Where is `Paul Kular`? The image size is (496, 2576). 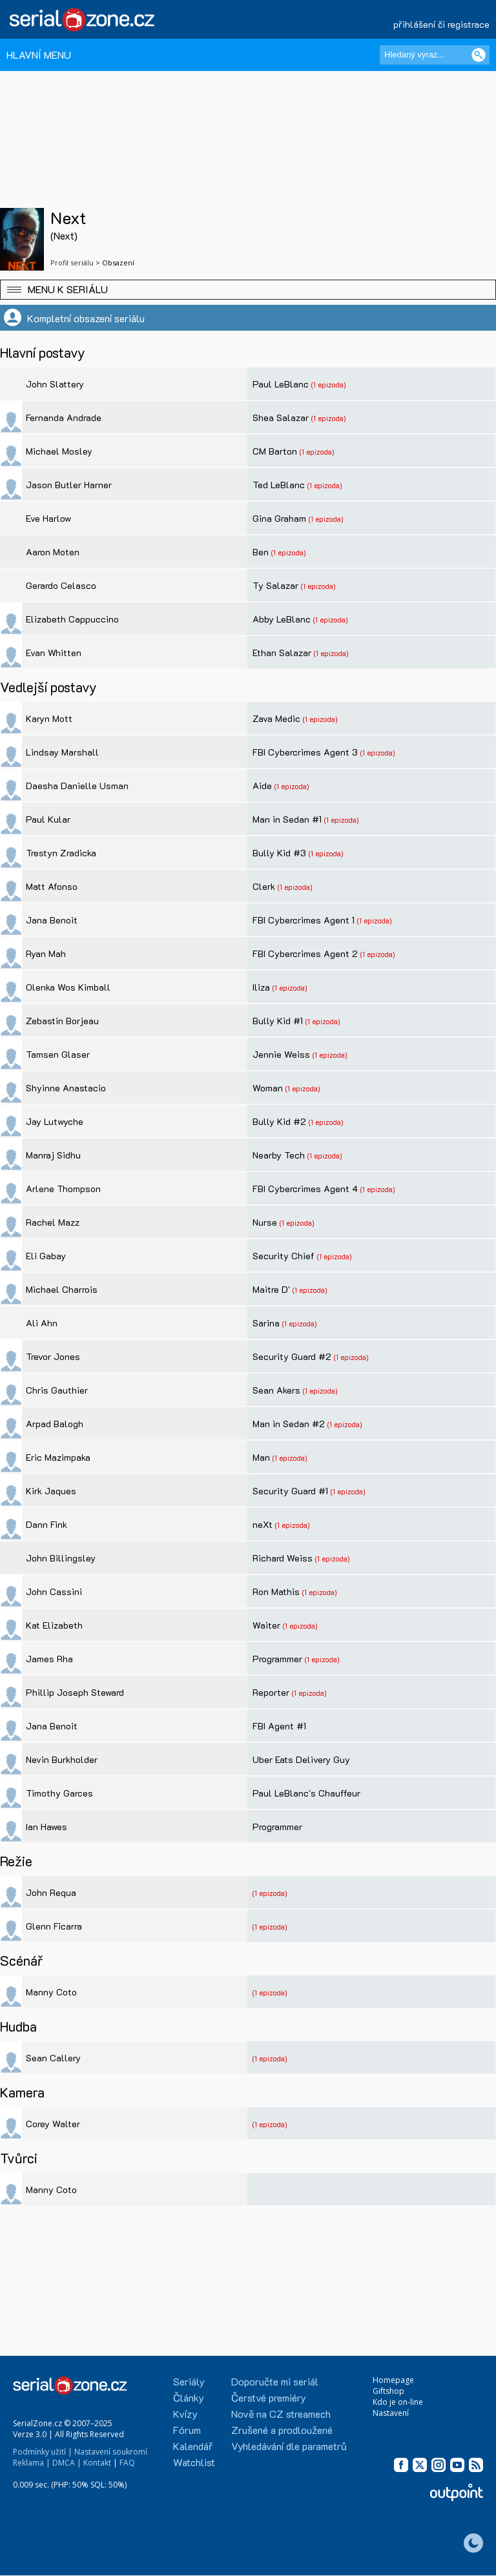 Paul Kular is located at coordinates (48, 819).